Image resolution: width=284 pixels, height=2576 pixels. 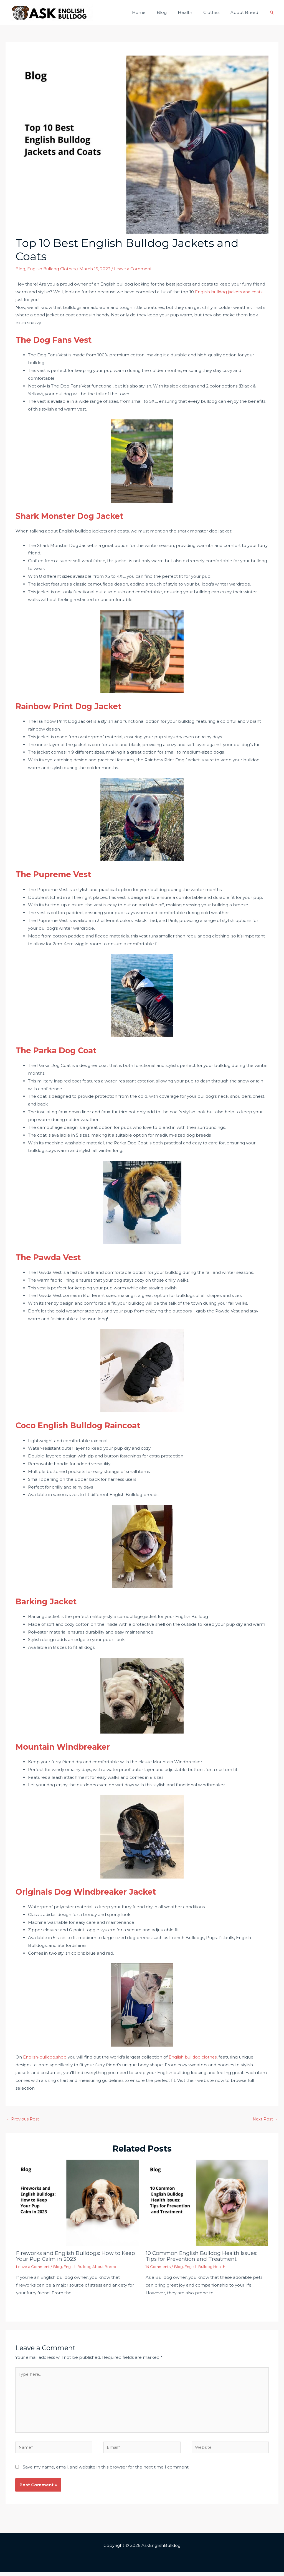 What do you see at coordinates (80, 515) in the screenshot?
I see `Shark Monster Dog Jacket` at bounding box center [80, 515].